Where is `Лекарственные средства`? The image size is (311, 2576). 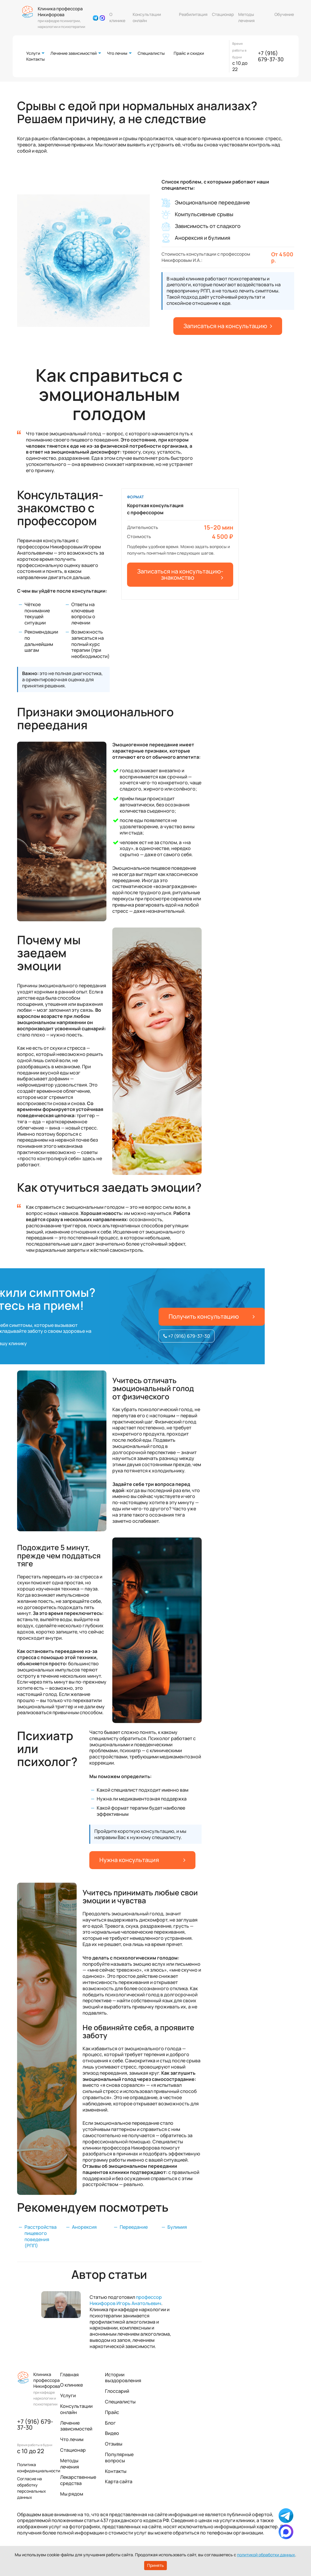 Лекарственные средства is located at coordinates (78, 2480).